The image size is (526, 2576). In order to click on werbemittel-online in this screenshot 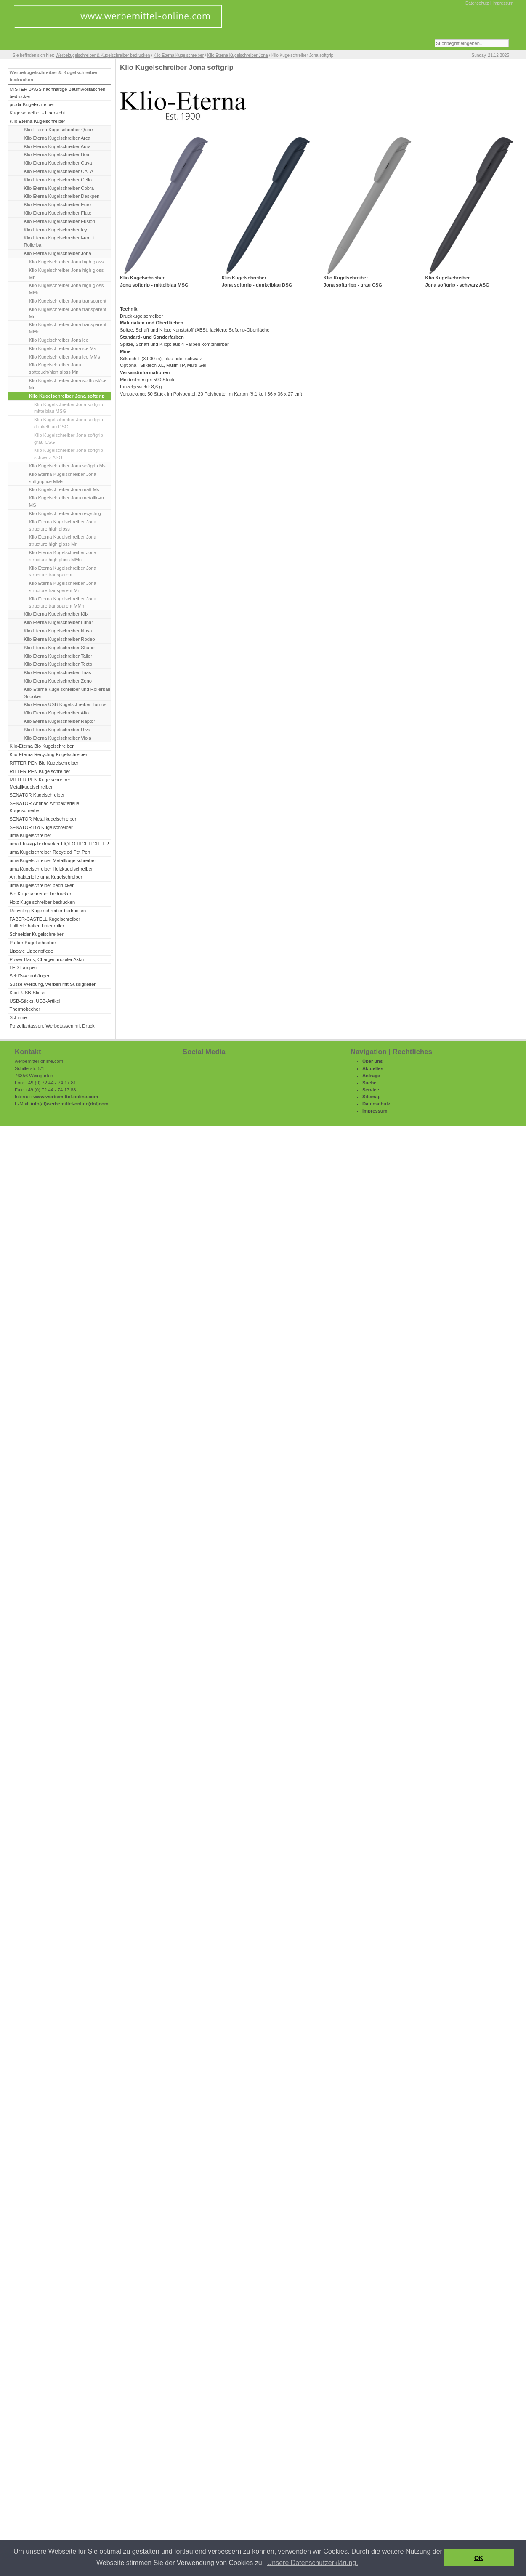, I will do `click(67, 1103)`.